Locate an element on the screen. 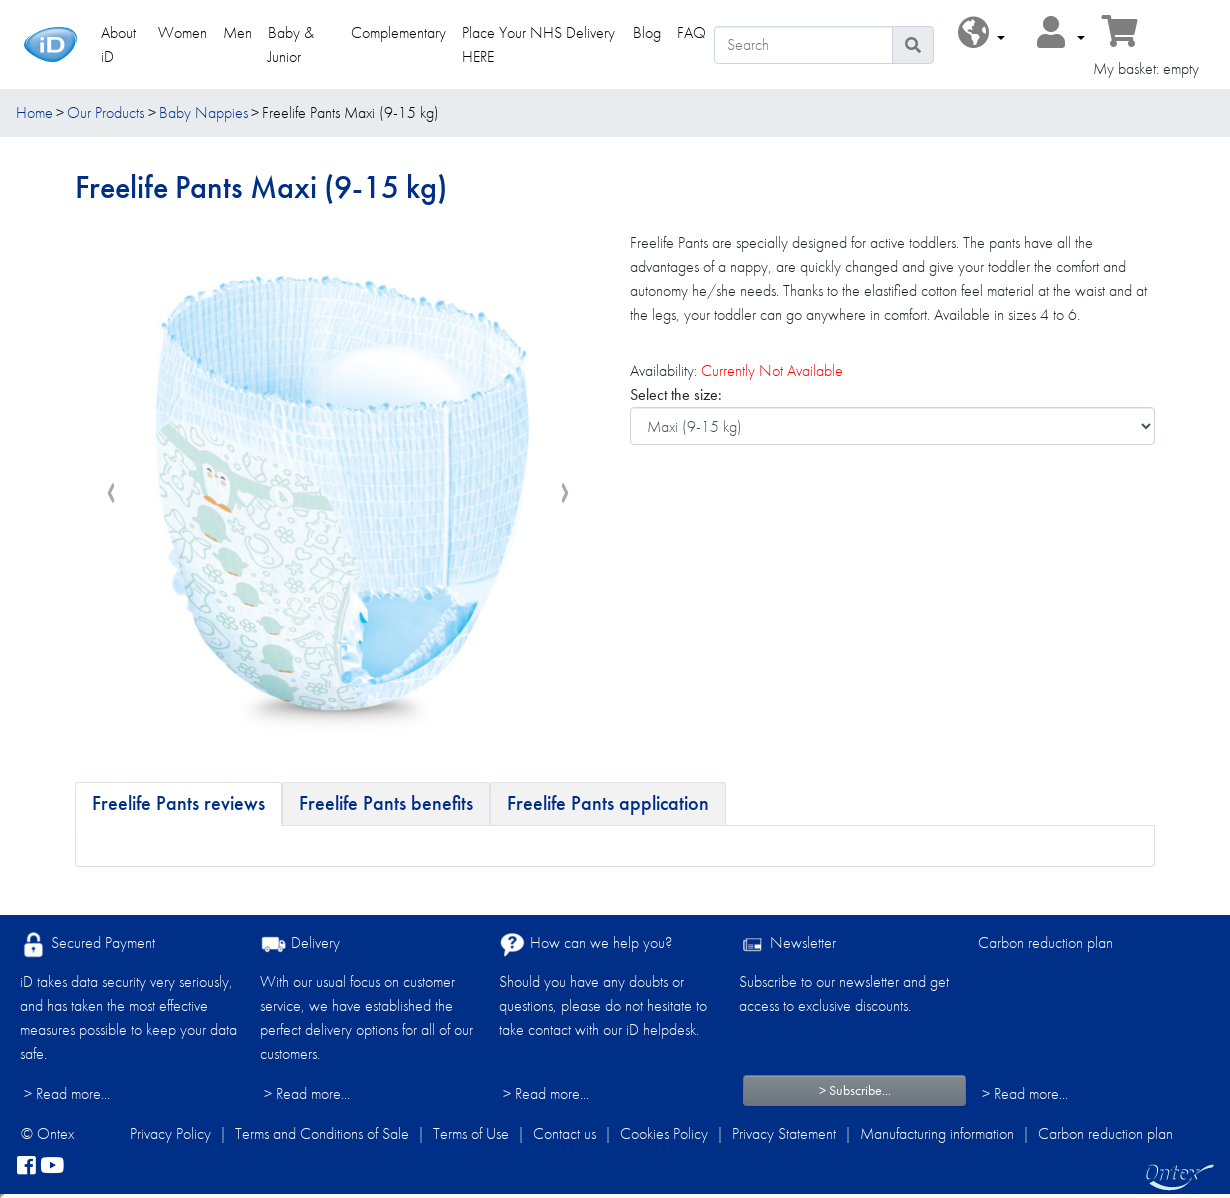 This screenshot has width=1230, height=1198. Newsletter is located at coordinates (787, 944).